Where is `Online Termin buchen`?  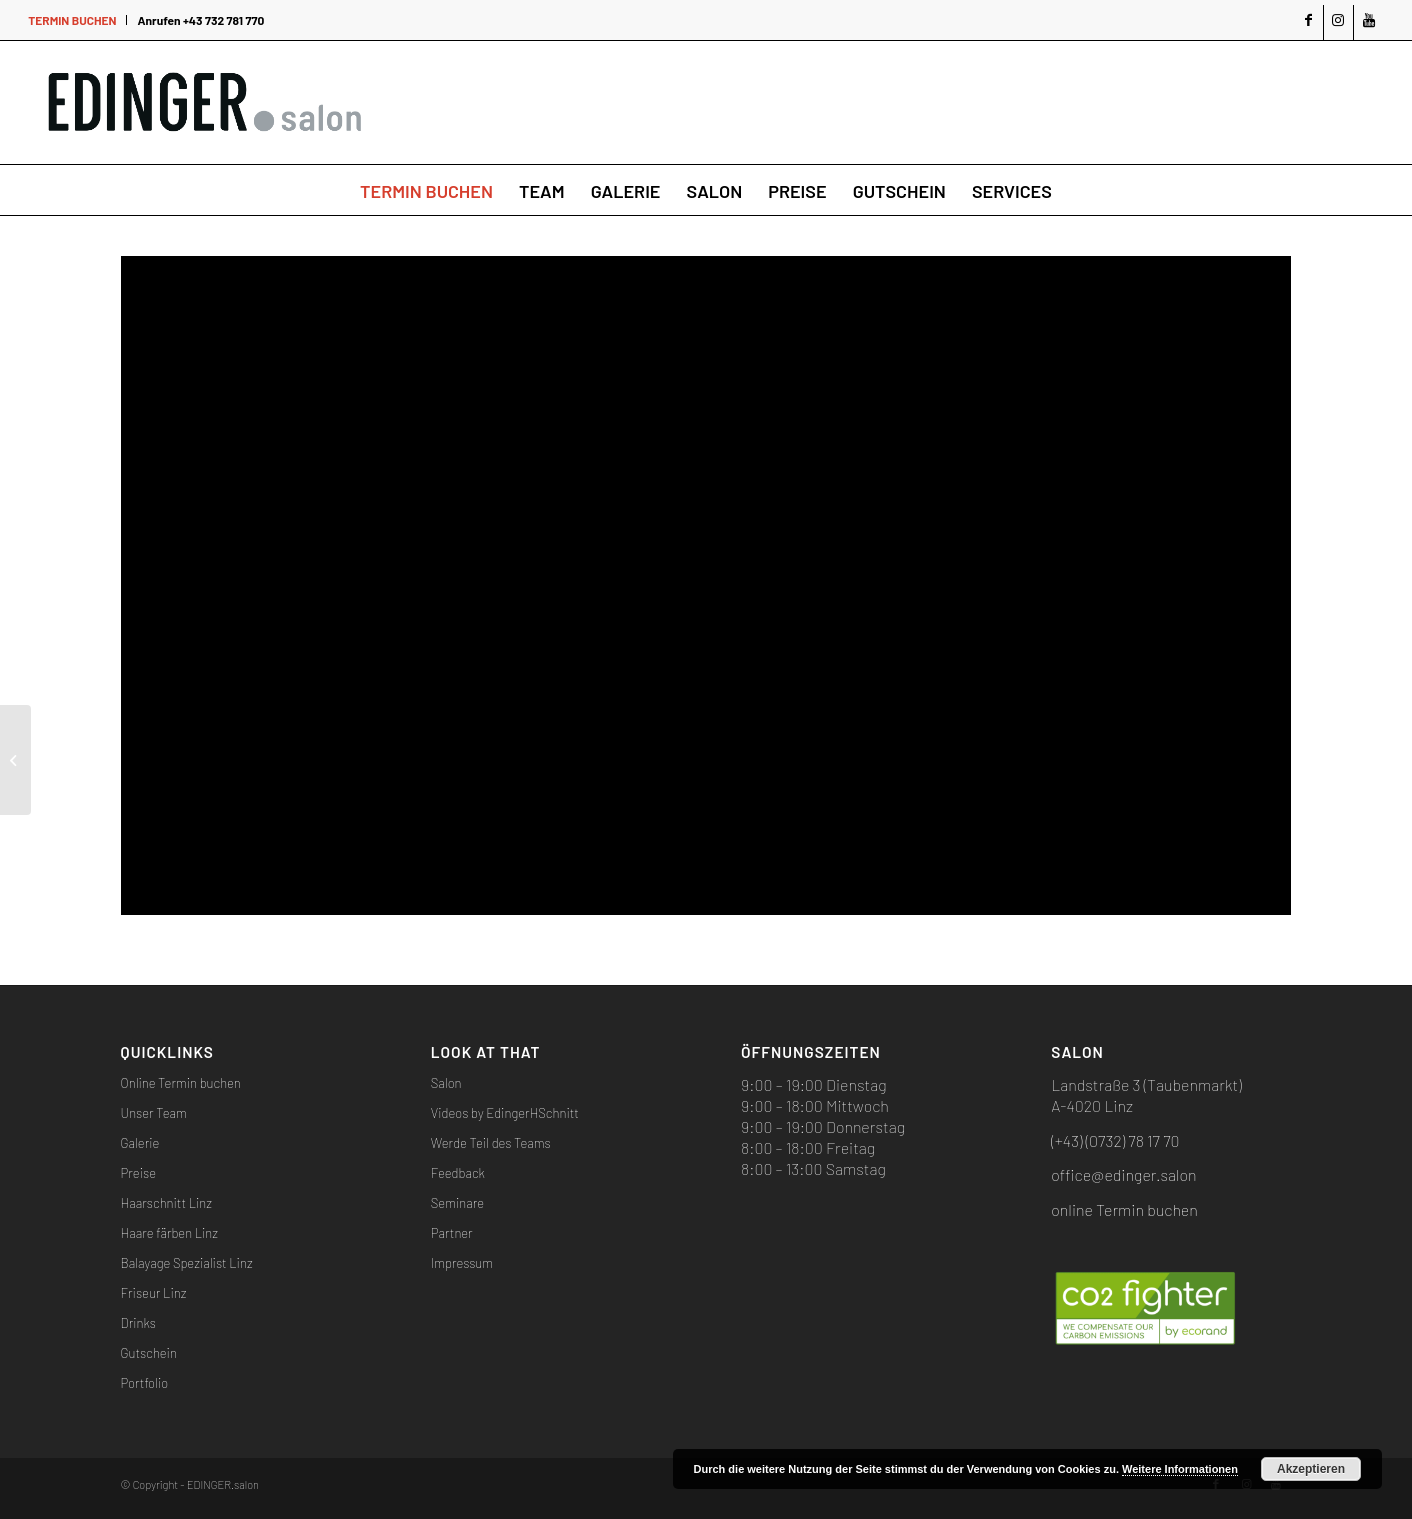 Online Termin buchen is located at coordinates (181, 1083).